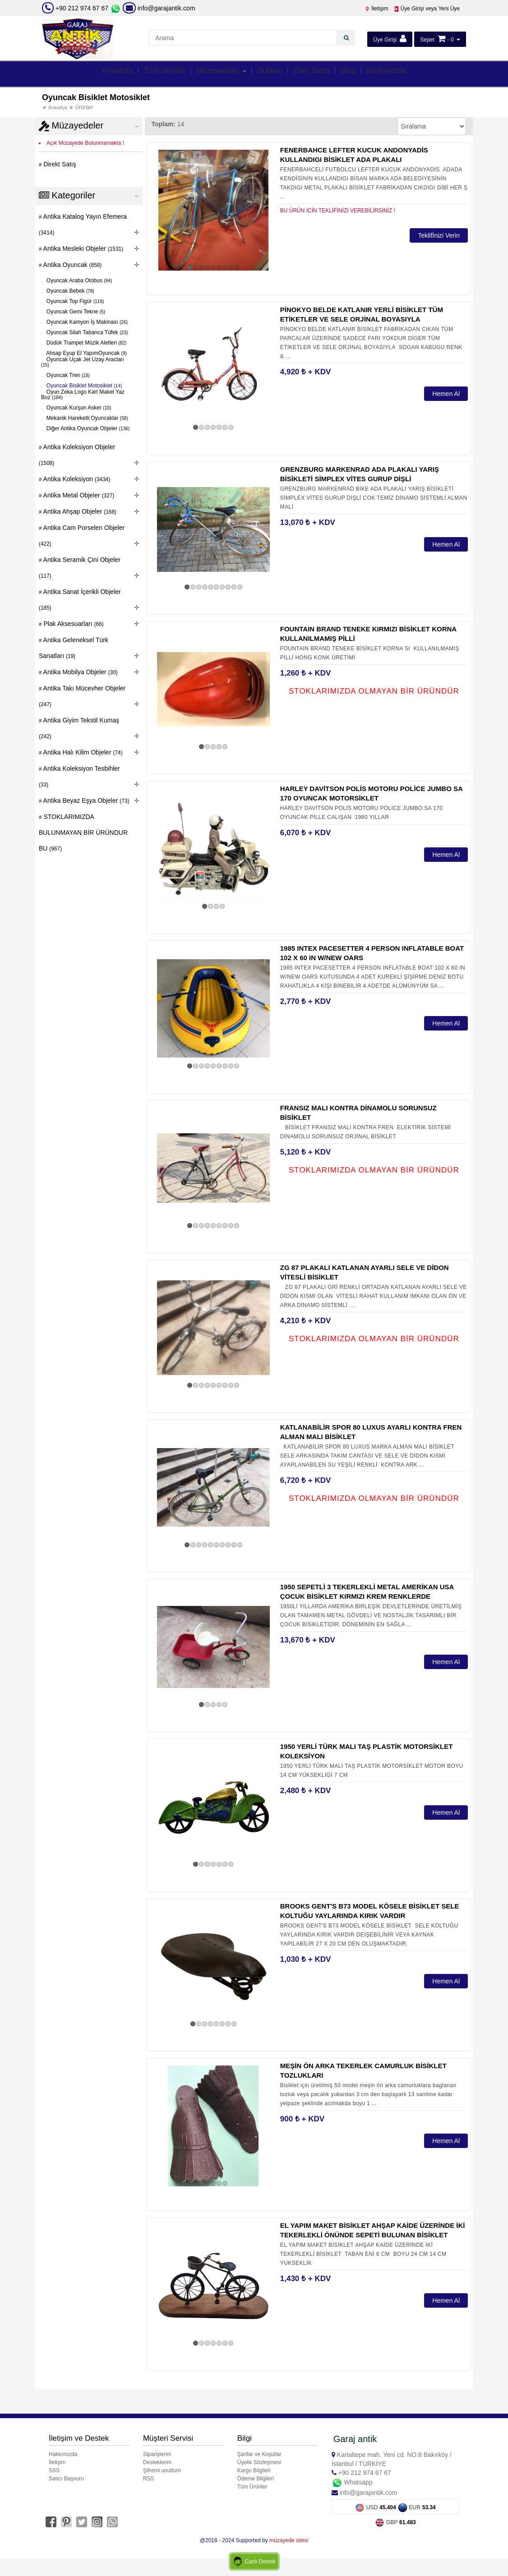 Image resolution: width=508 pixels, height=2576 pixels. I want to click on Antika Koleksiyon Objeler, so click(77, 454).